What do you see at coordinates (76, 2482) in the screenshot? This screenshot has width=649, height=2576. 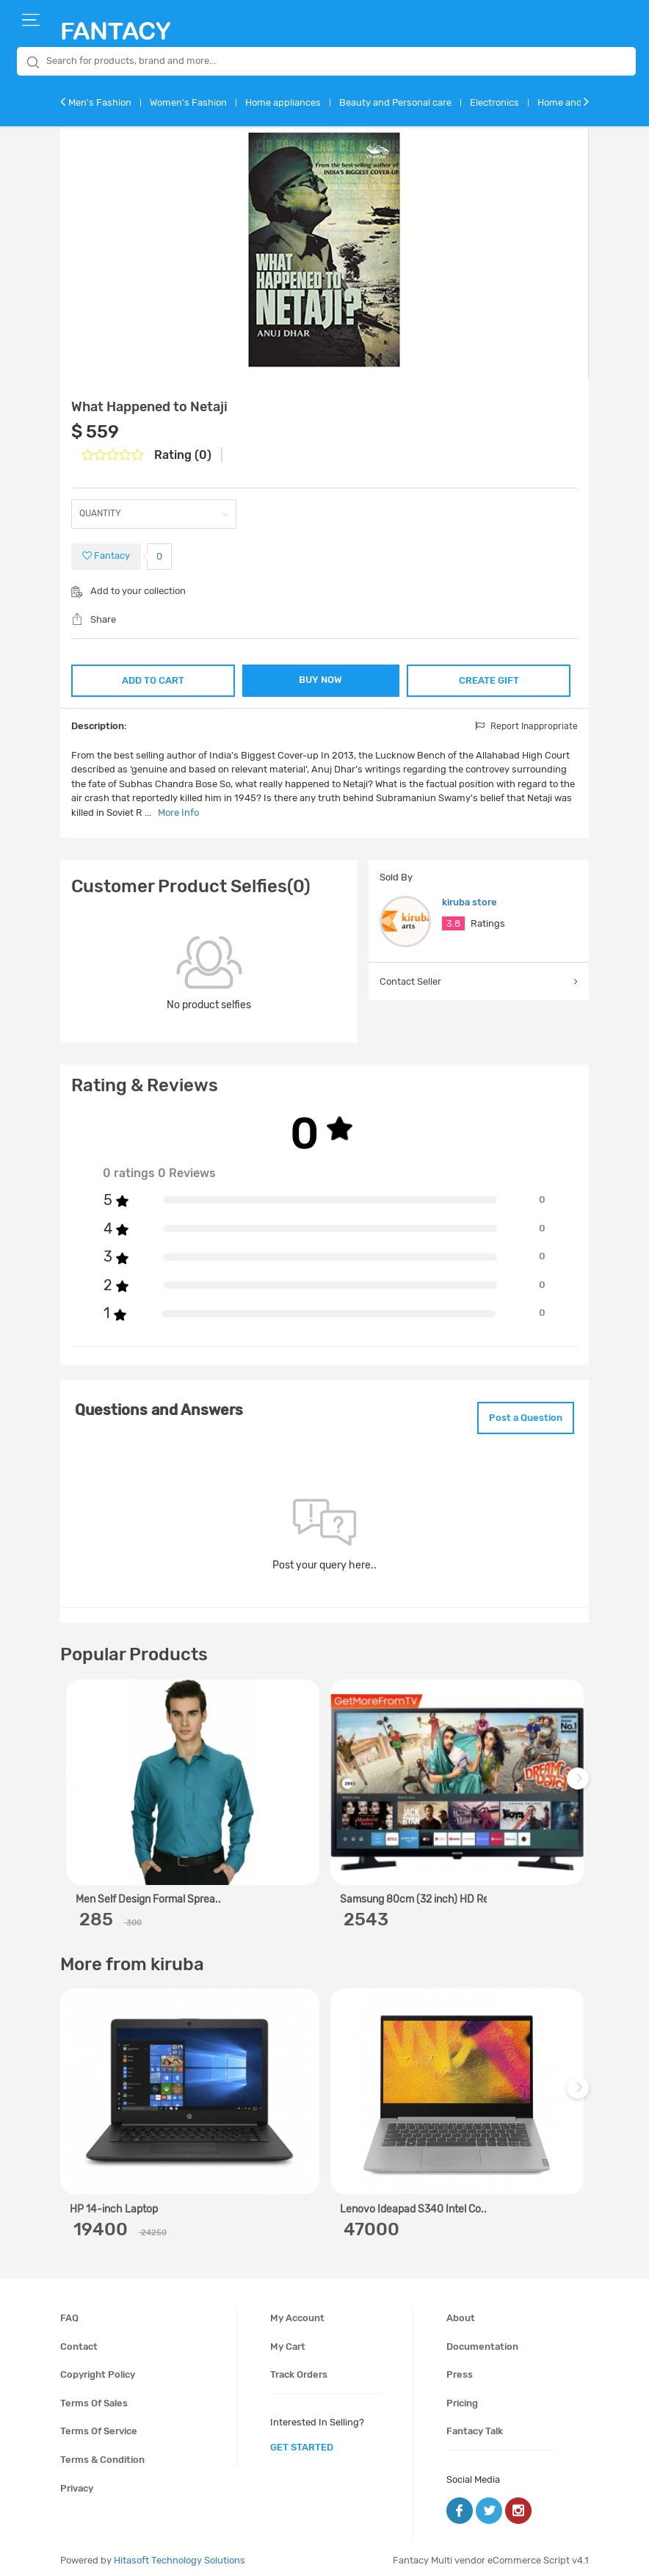 I see `Privacy` at bounding box center [76, 2482].